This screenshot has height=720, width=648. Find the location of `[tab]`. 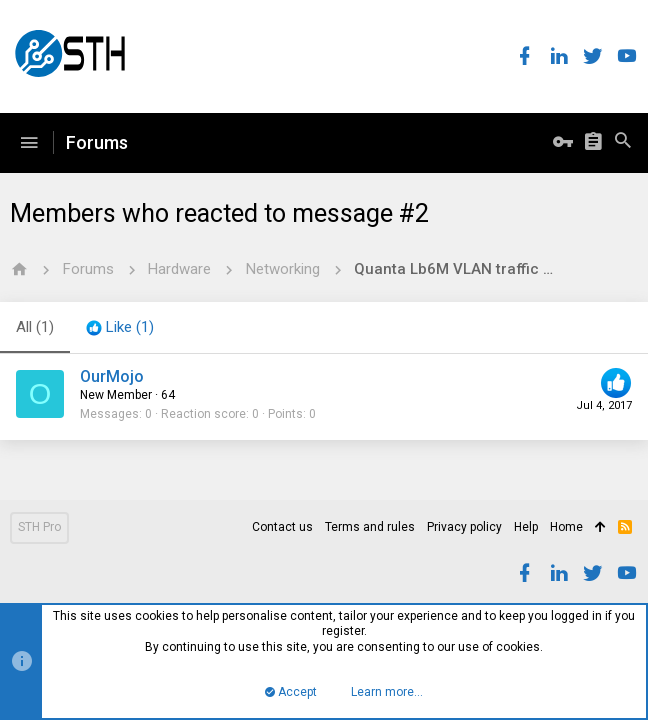

[tab] is located at coordinates (120, 328).